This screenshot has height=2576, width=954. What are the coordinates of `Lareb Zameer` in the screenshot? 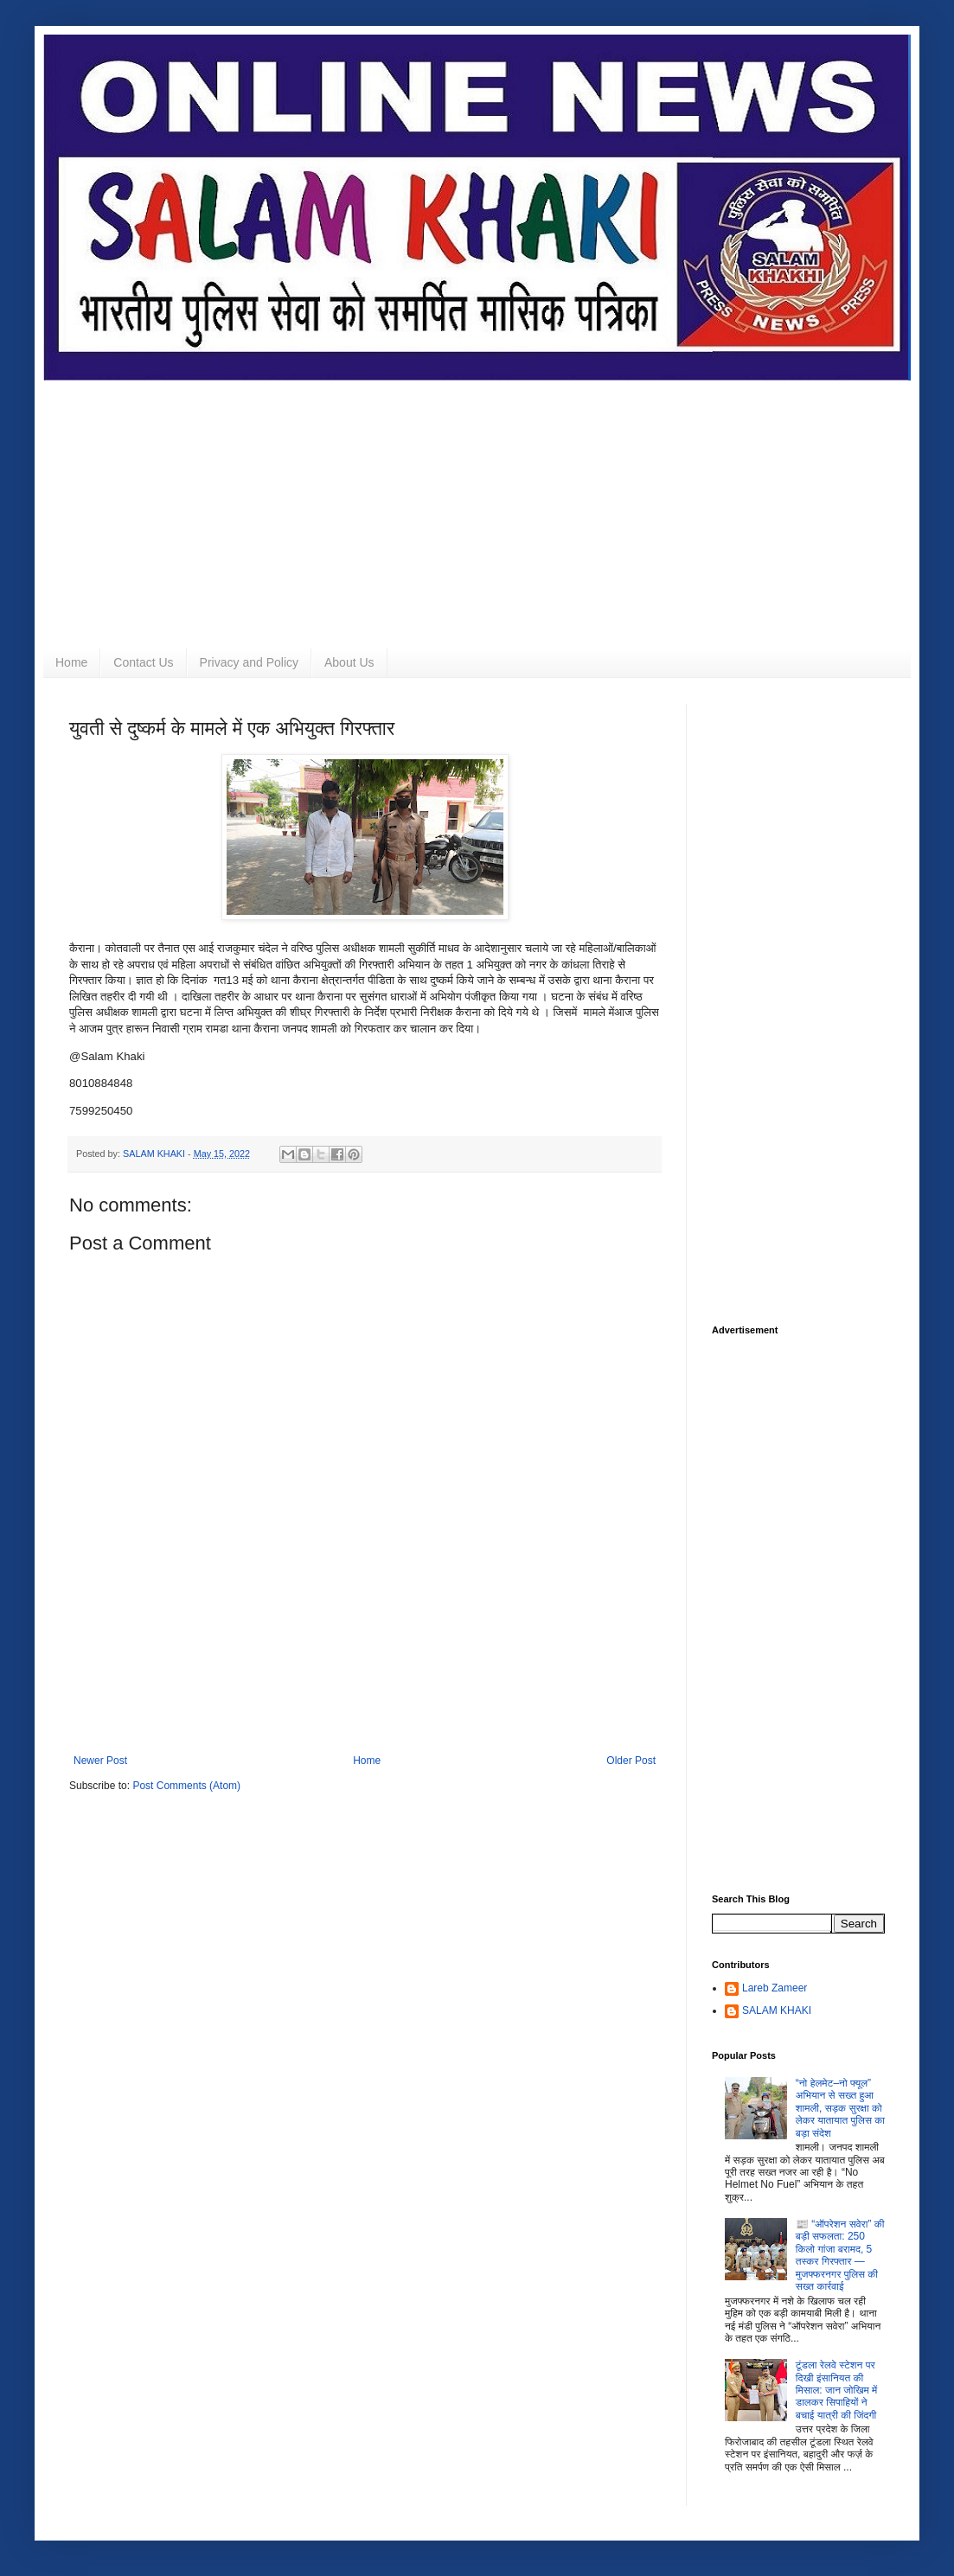 It's located at (774, 1988).